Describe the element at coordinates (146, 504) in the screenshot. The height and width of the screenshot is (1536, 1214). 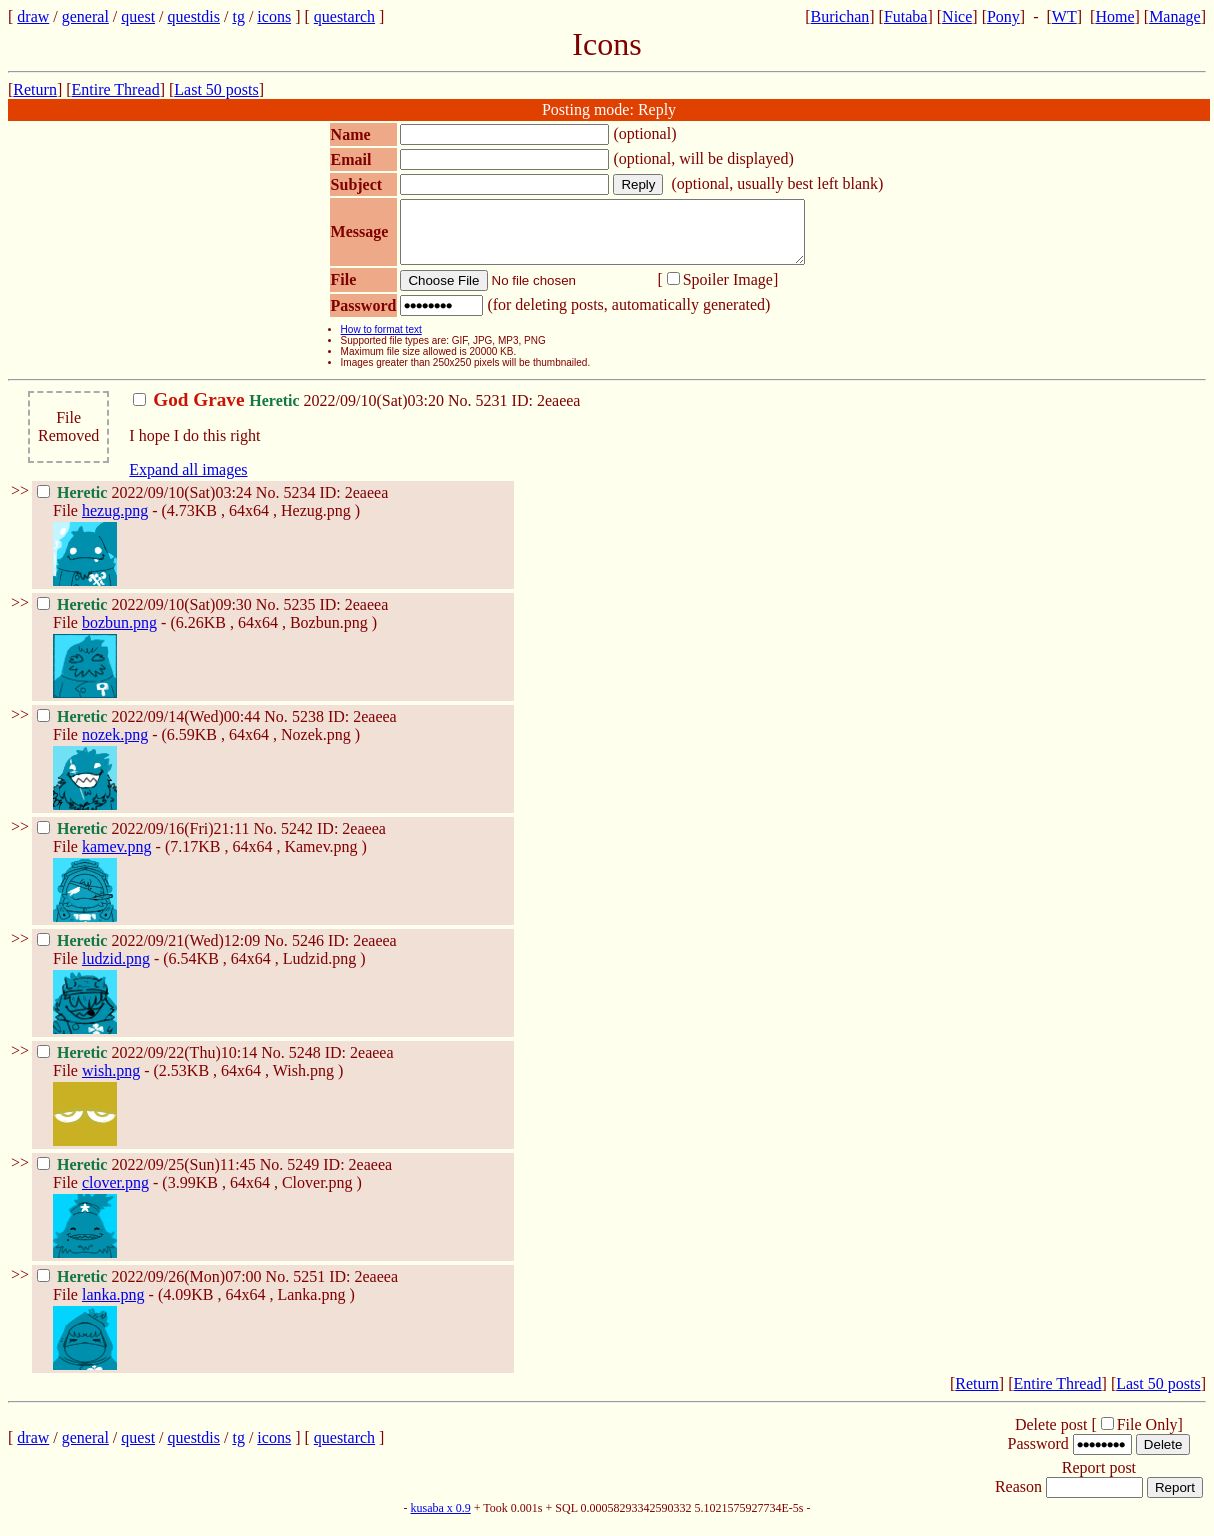
I see `2022/09/10(Sat)03:24` at that location.